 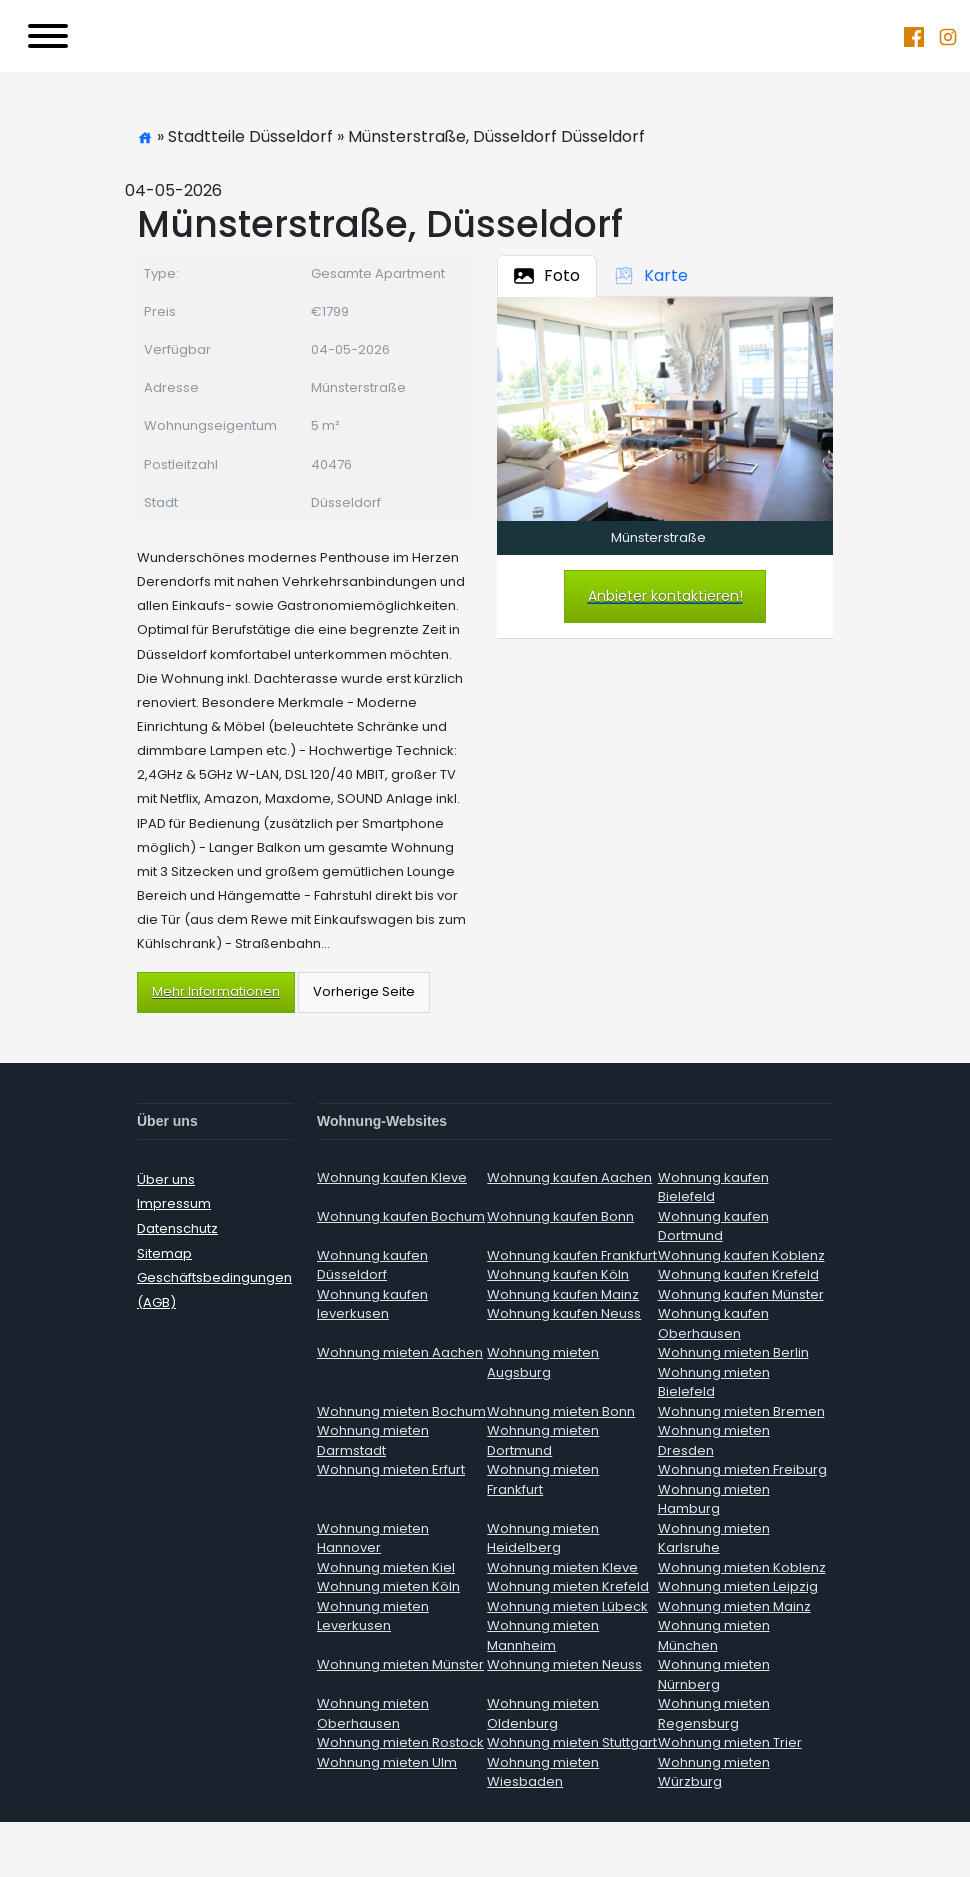 I want to click on Wohnung kaufen Bochum, so click(x=401, y=1216).